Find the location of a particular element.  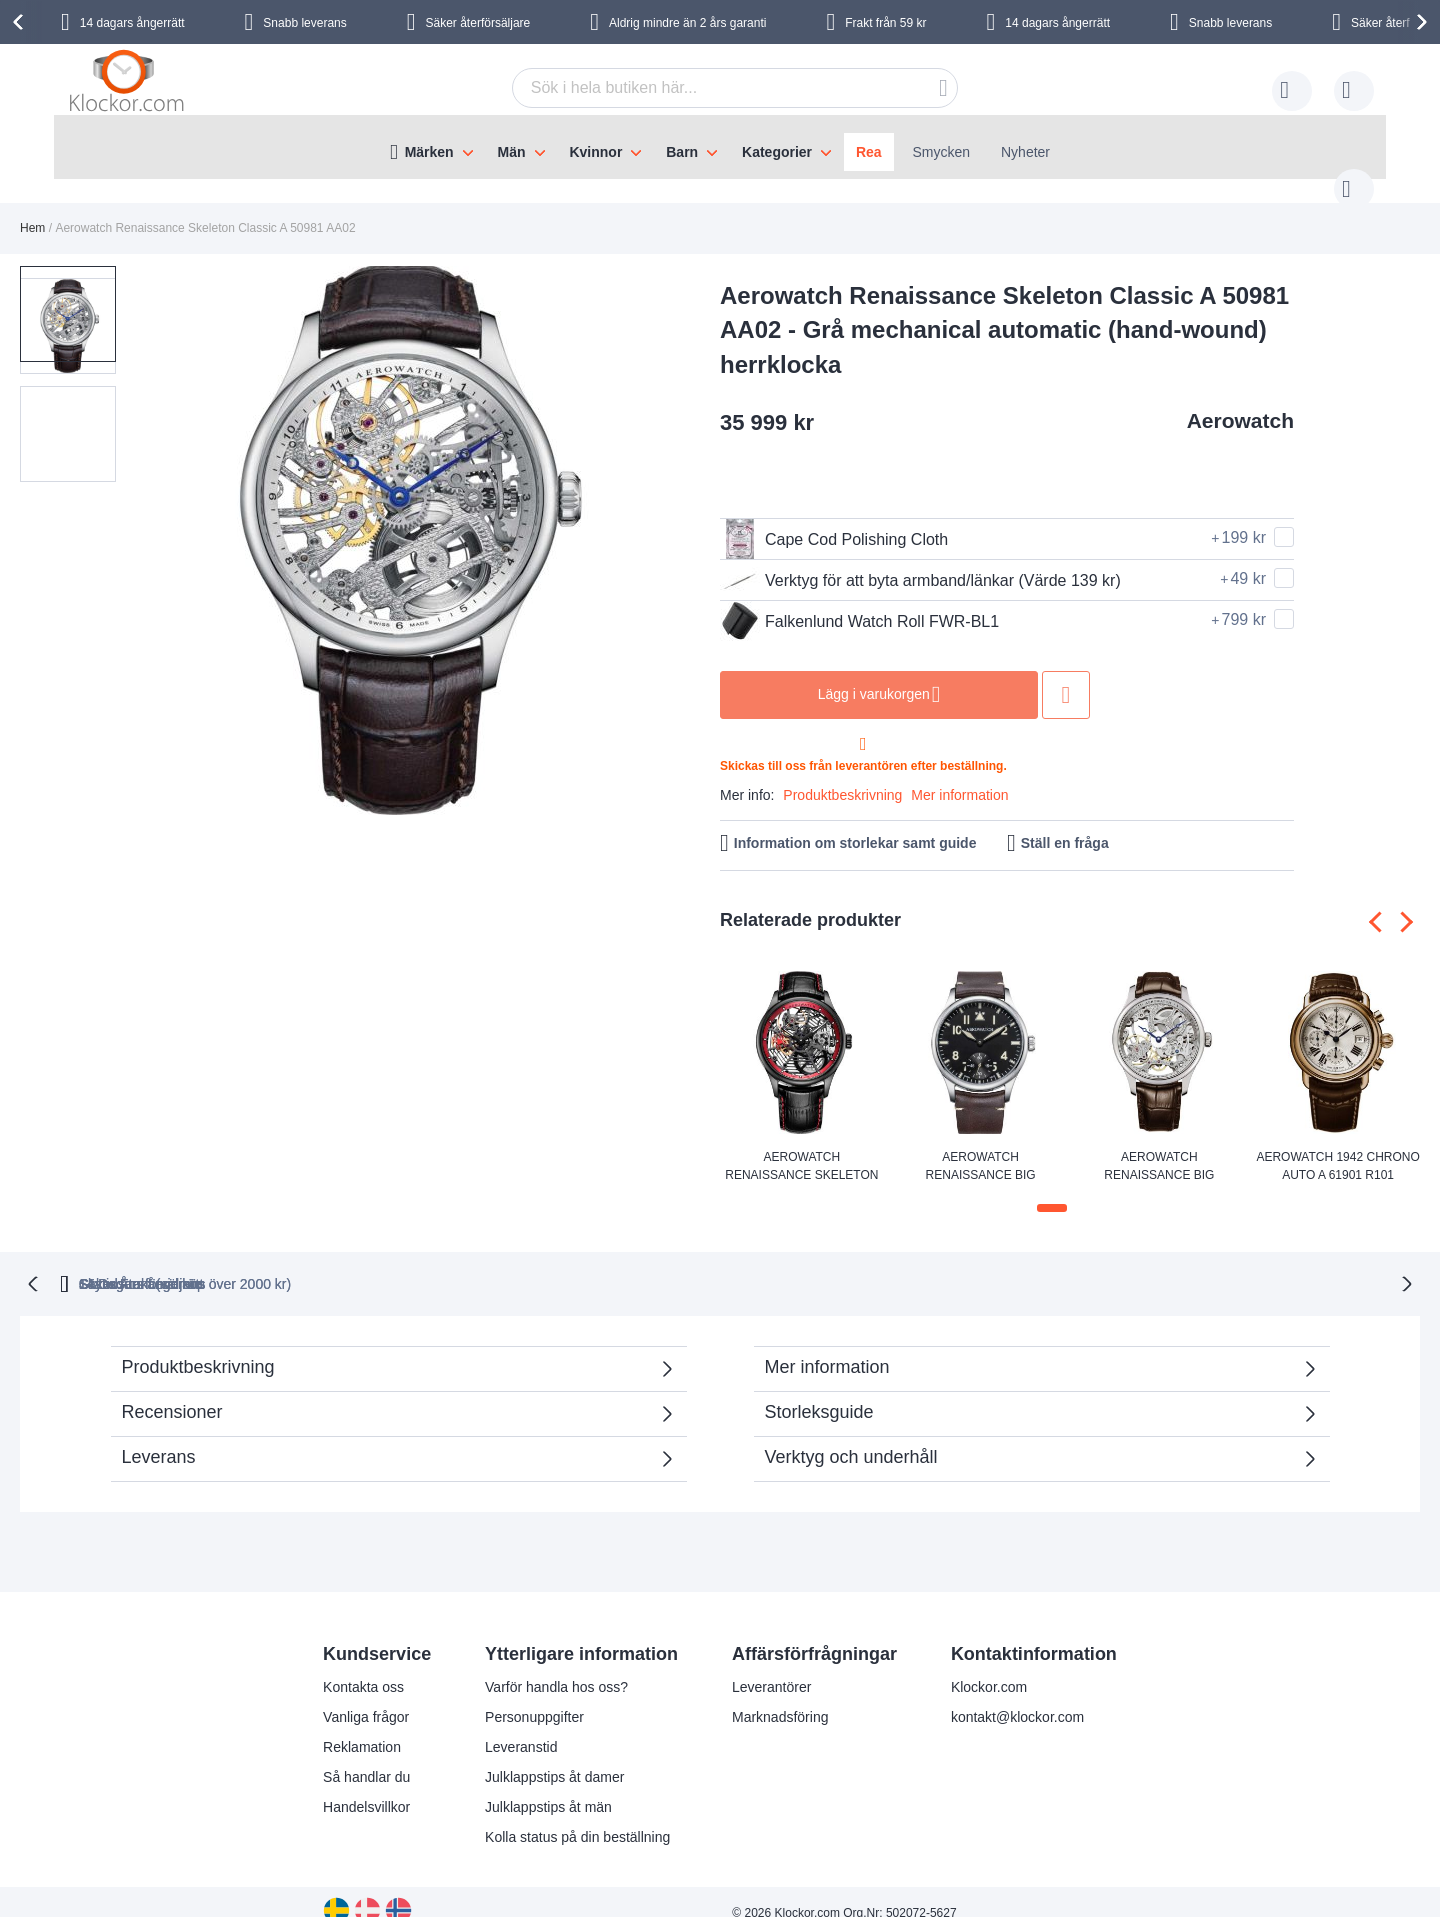

14 Dagars ångerrätt is located at coordinates (1073, 1262).